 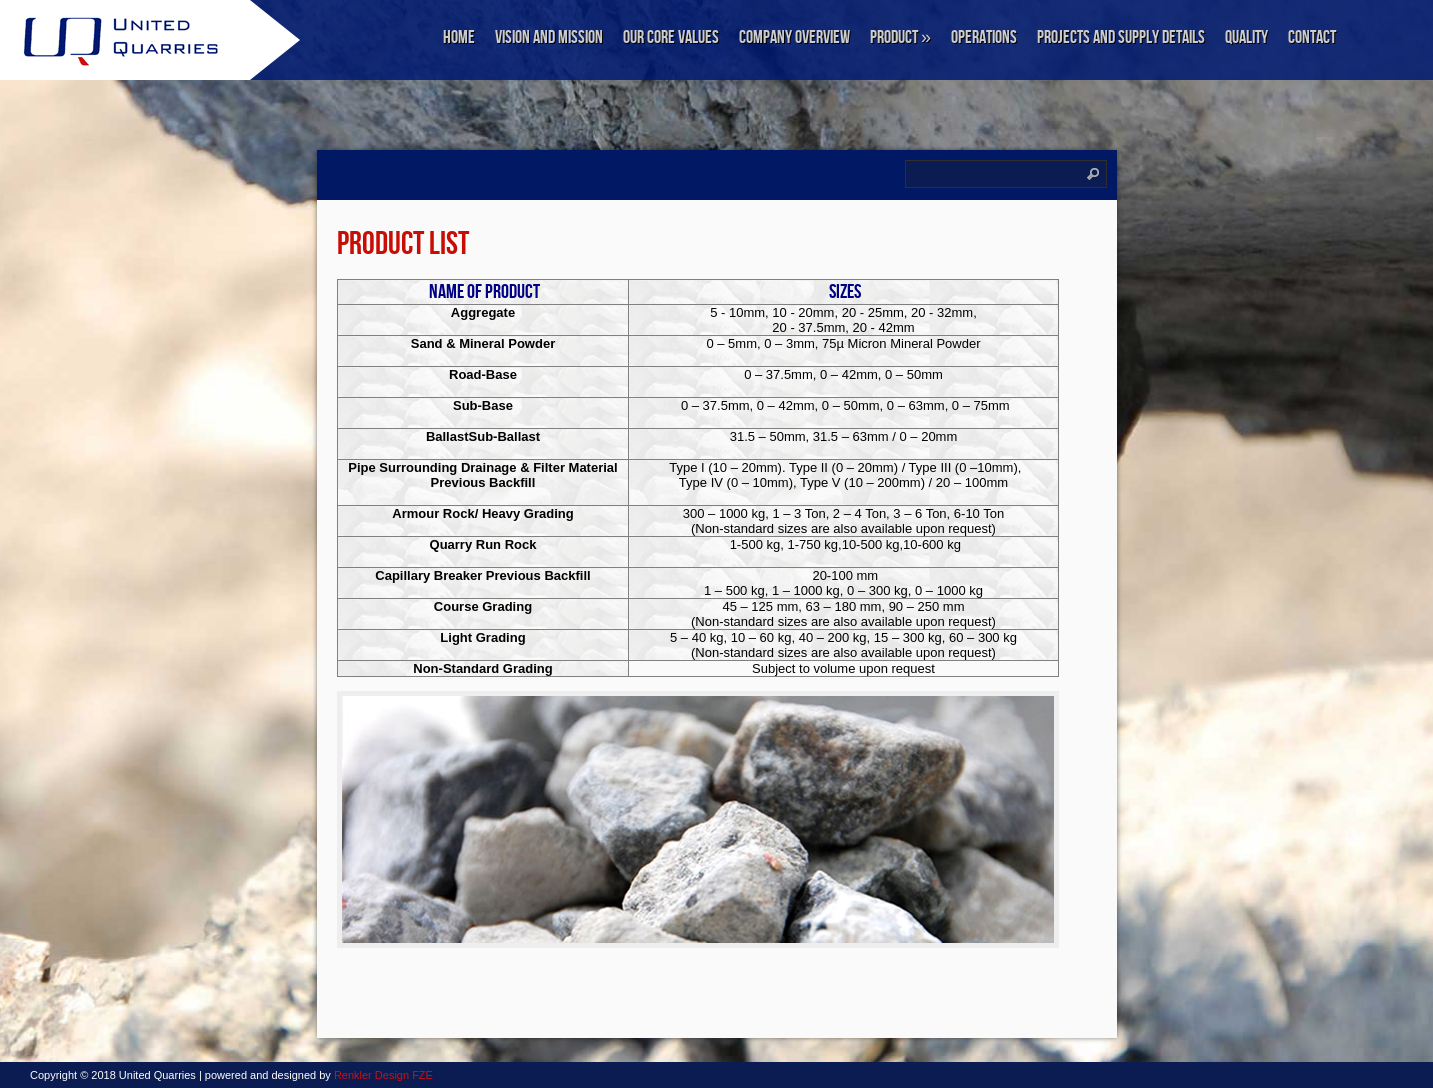 I want to click on Contact, so click(x=1312, y=37).